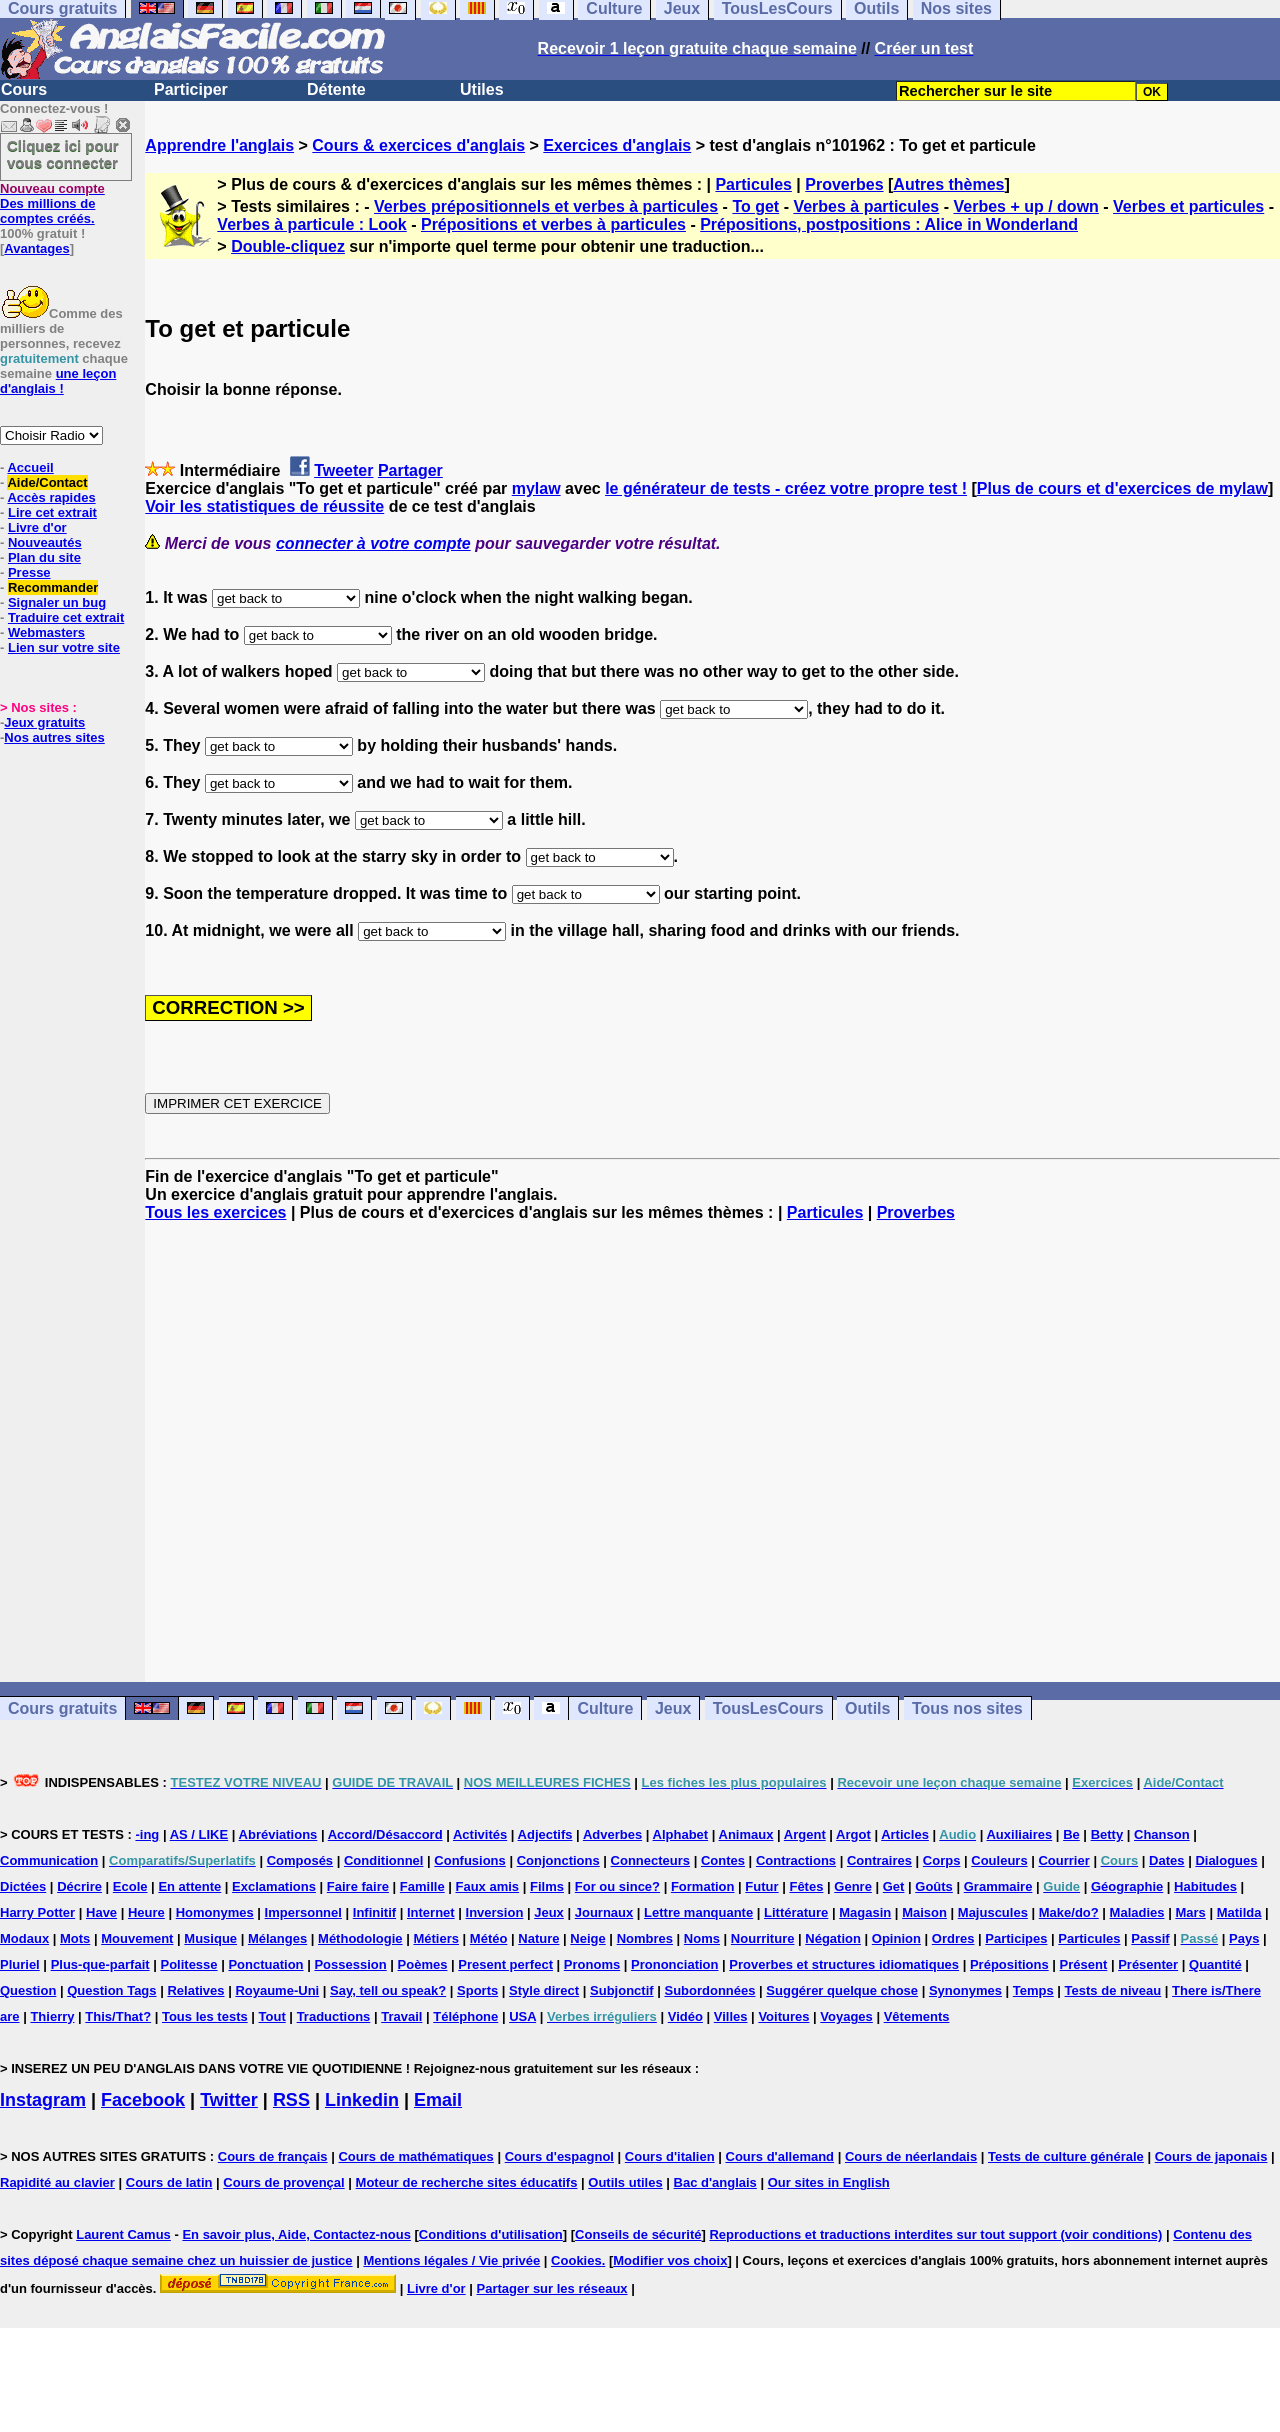 This screenshot has width=1280, height=2432. I want to click on Voitures, so click(783, 2016).